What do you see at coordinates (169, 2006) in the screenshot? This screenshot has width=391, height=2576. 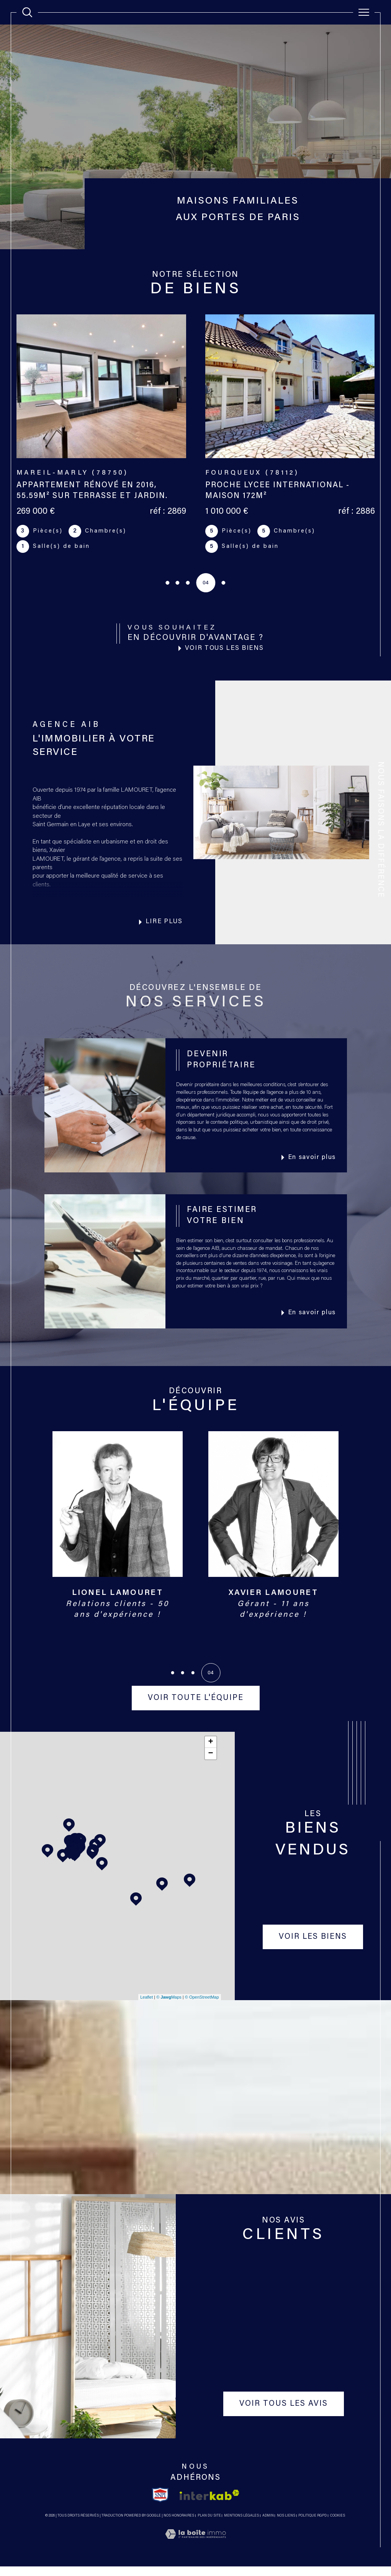 I see `© Maps` at bounding box center [169, 2006].